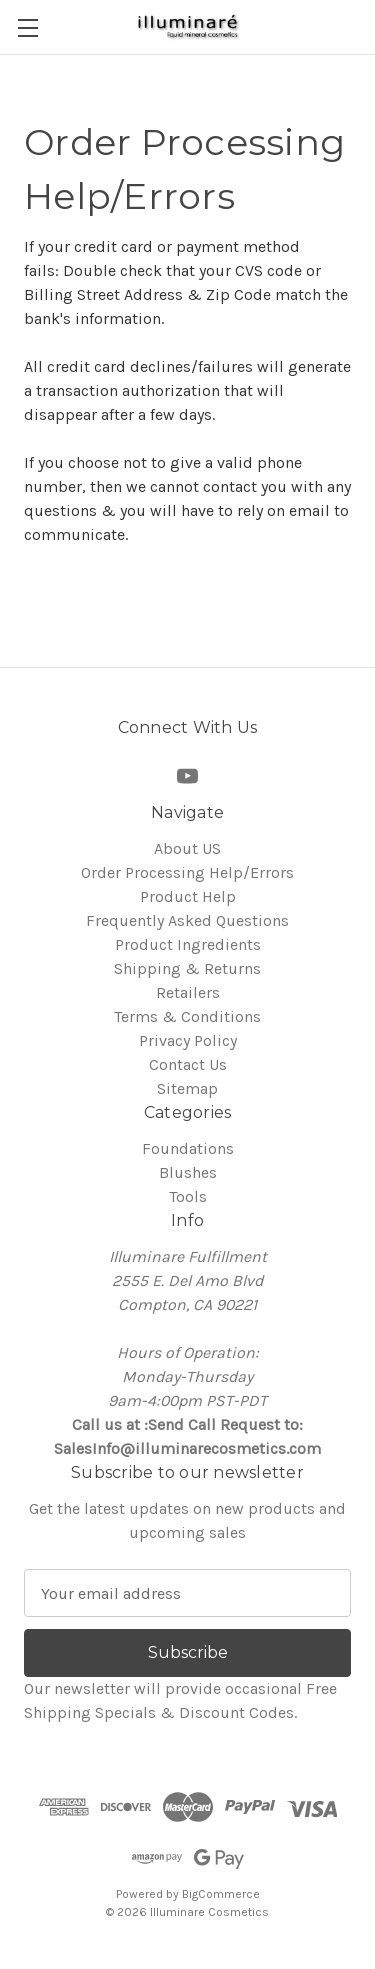  Describe the element at coordinates (187, 848) in the screenshot. I see `About US` at that location.